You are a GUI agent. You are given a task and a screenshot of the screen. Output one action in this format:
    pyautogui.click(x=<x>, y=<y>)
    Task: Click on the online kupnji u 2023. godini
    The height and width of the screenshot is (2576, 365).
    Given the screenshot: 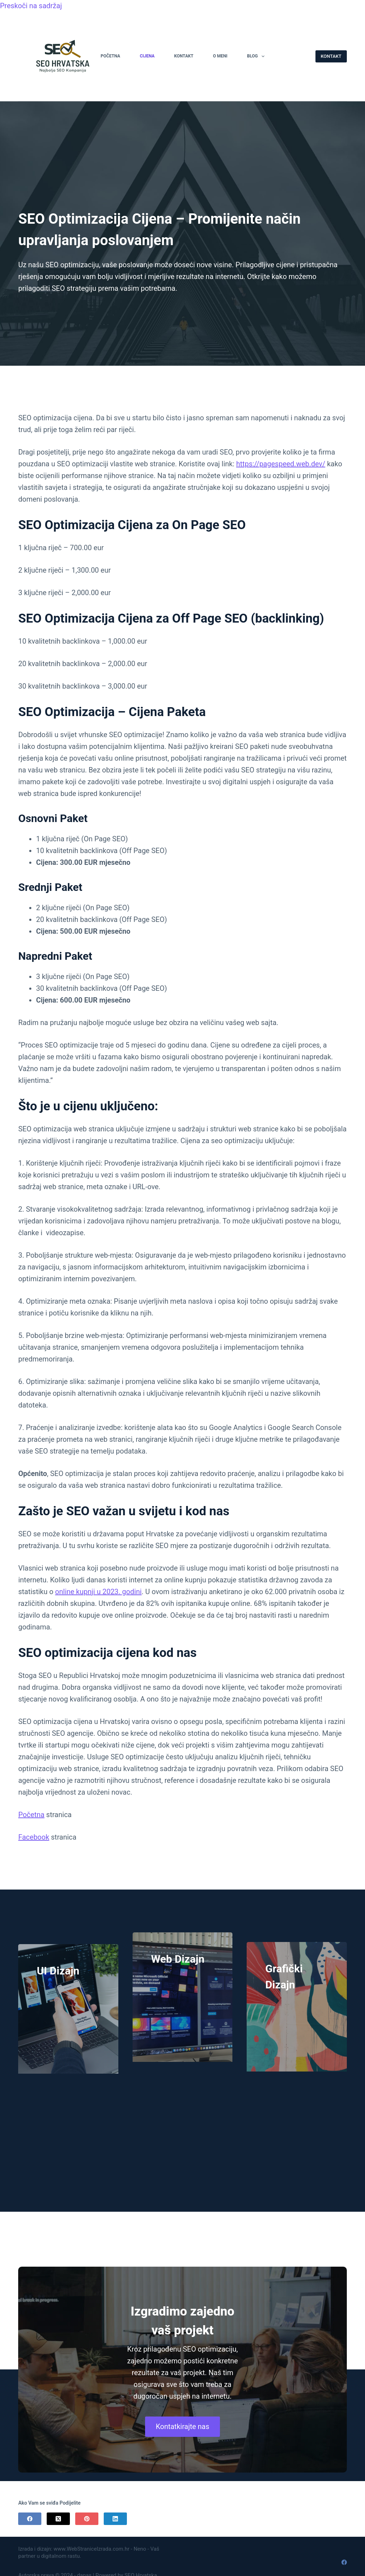 What is the action you would take?
    pyautogui.click(x=98, y=1591)
    